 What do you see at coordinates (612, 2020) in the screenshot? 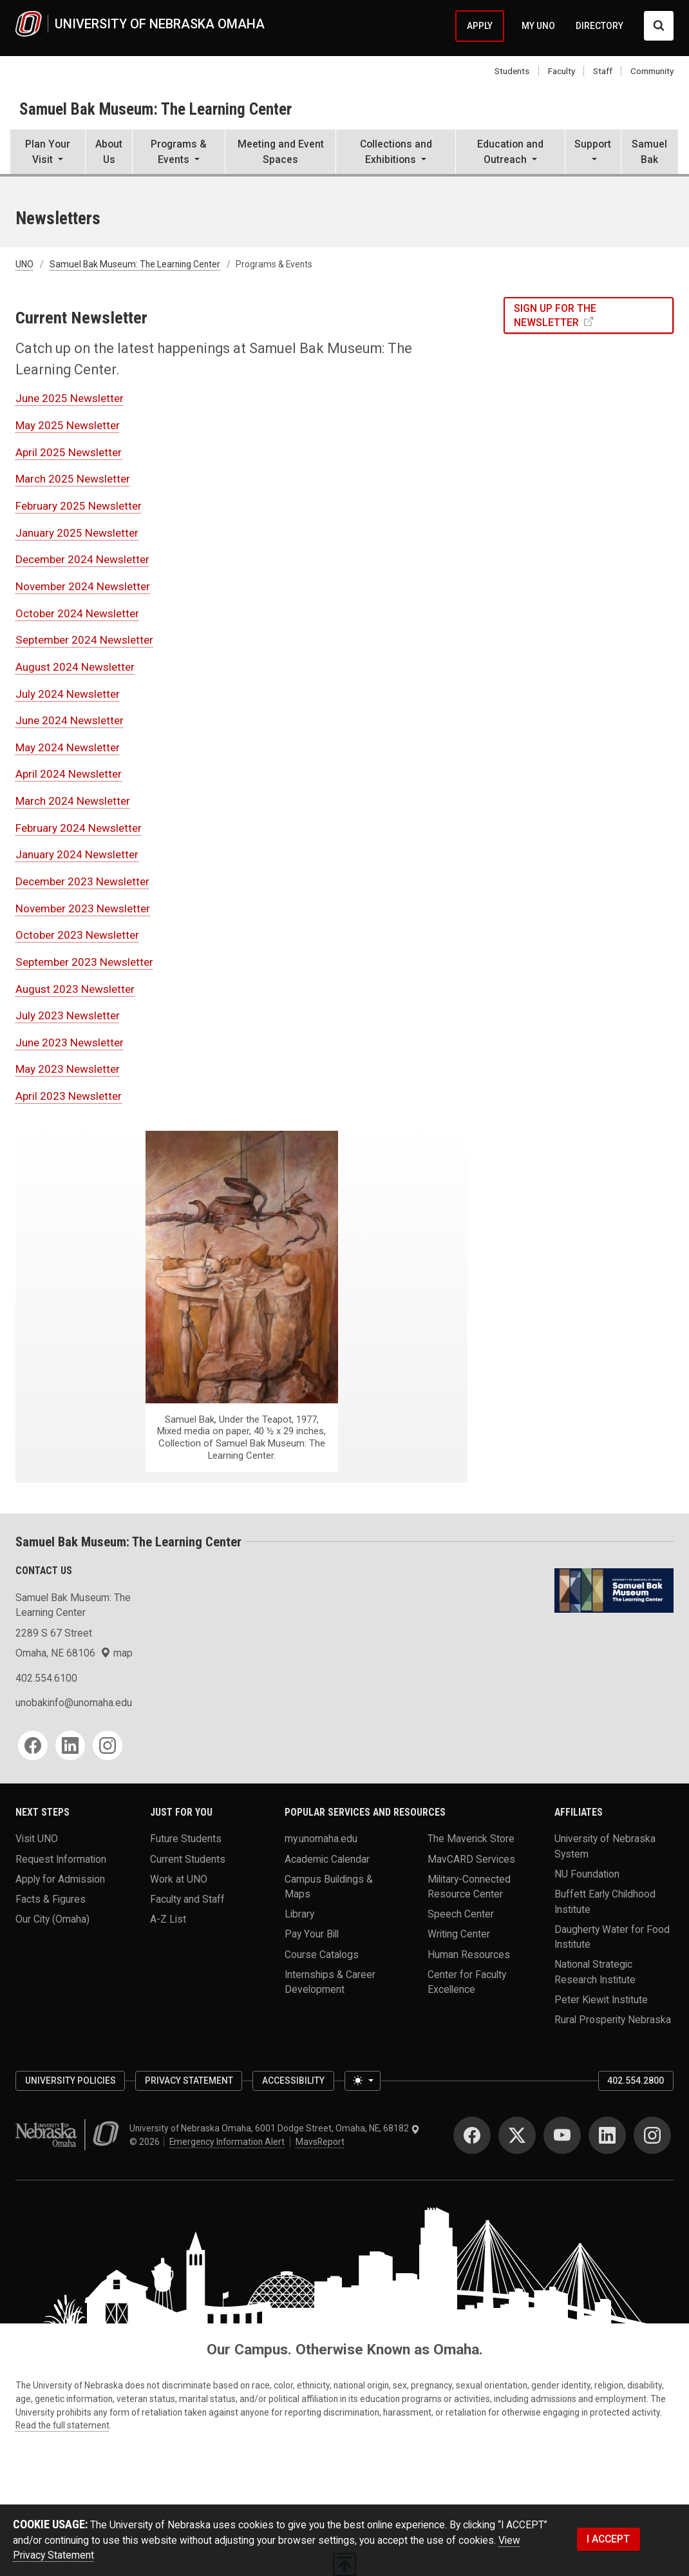
I see `Rural Prosperity Nebraska` at bounding box center [612, 2020].